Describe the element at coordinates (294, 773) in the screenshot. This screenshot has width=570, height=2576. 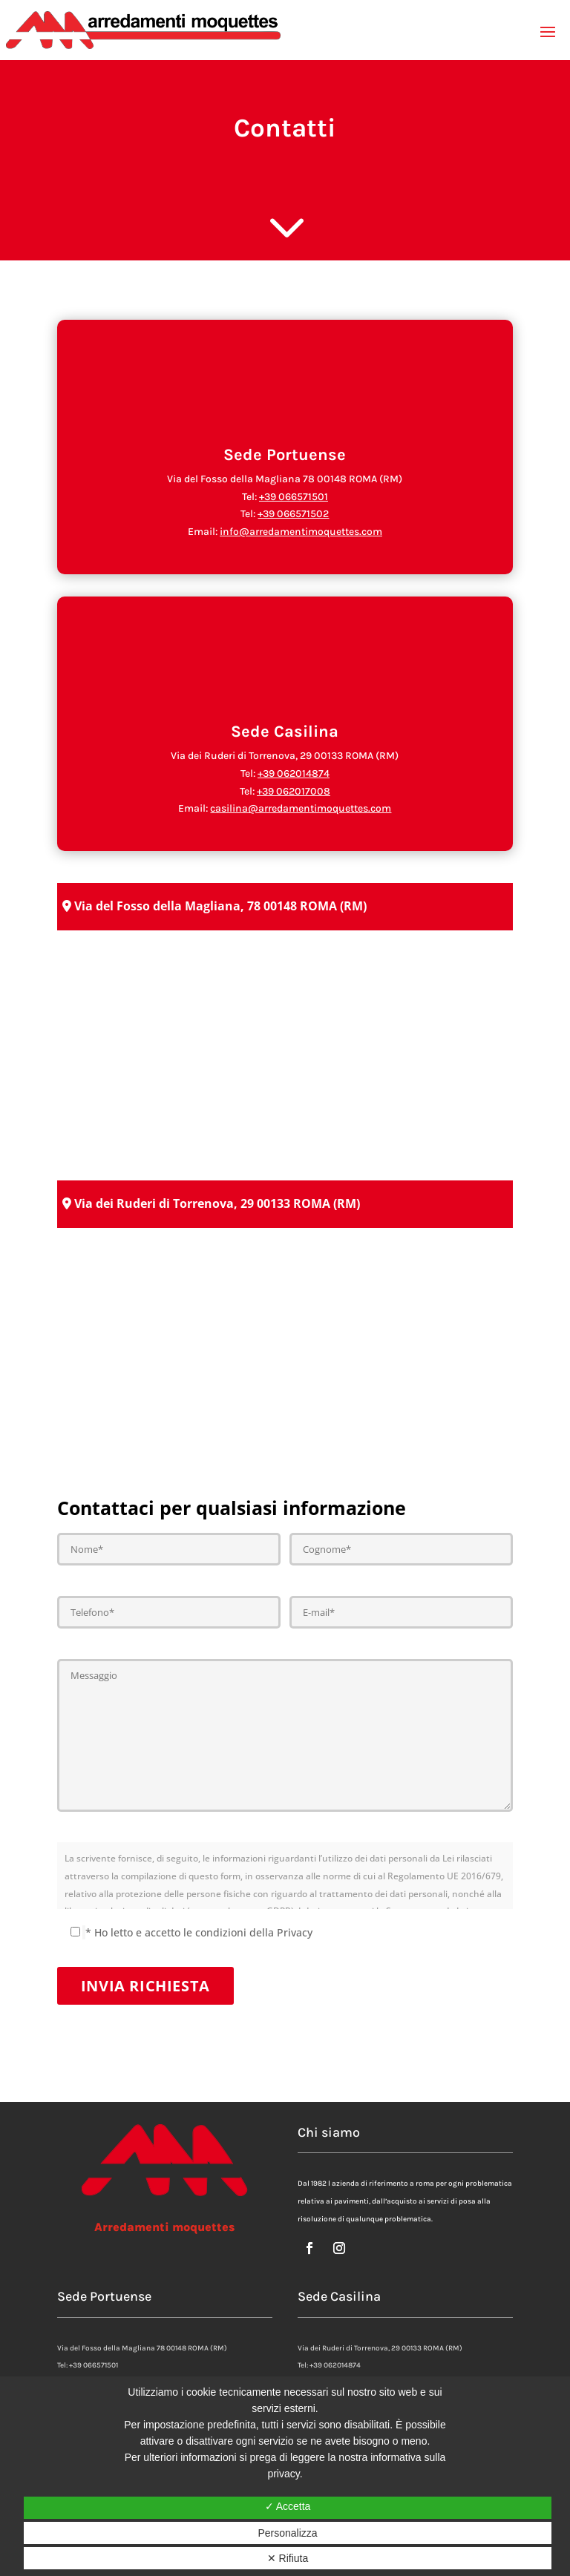
I see `+39 062014874` at that location.